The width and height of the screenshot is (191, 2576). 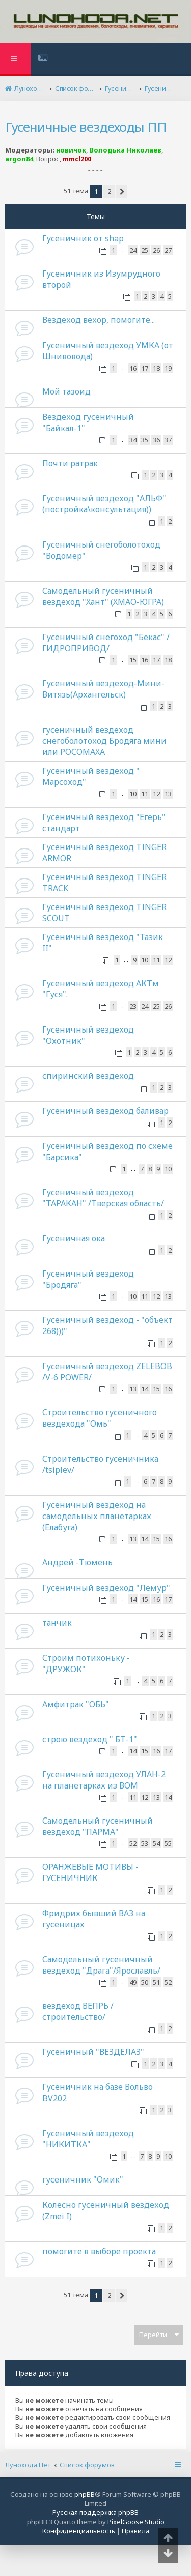 What do you see at coordinates (133, 659) in the screenshot?
I see `15` at bounding box center [133, 659].